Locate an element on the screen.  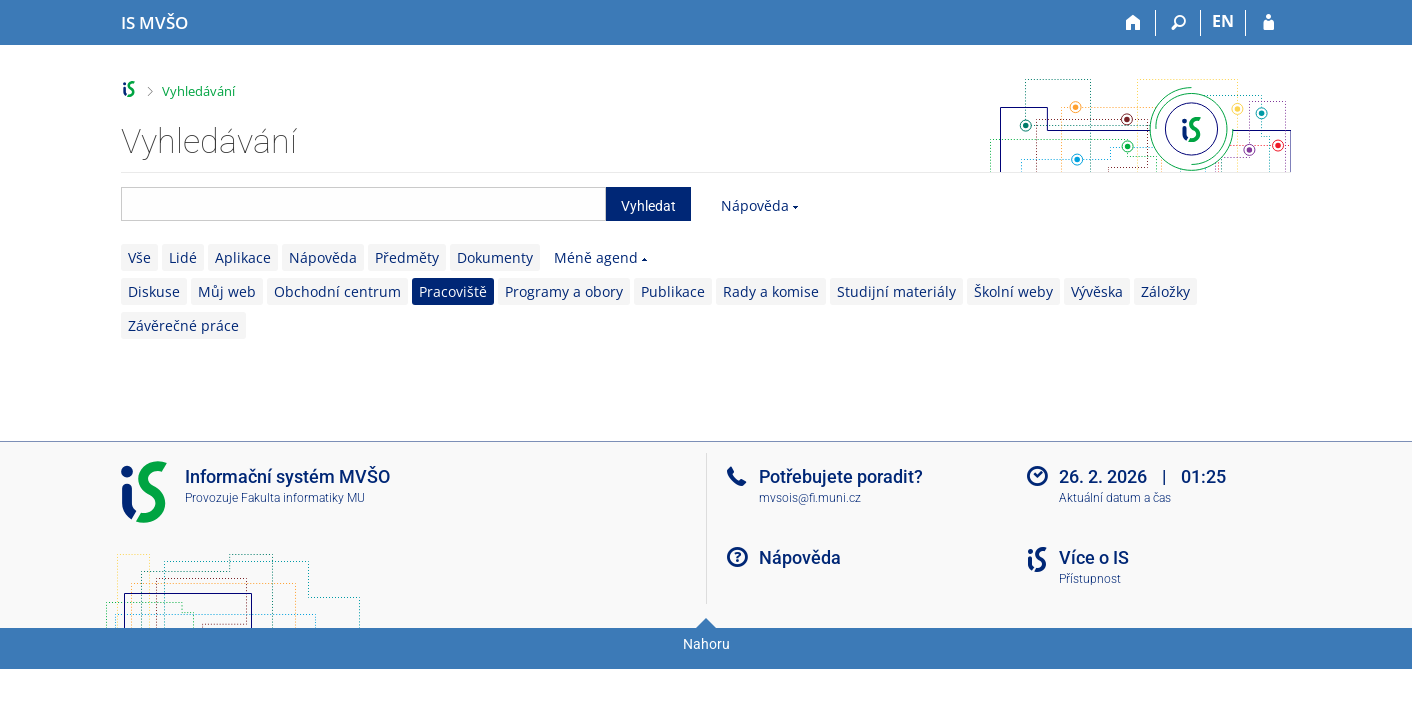
mvsois@fi.muni.cz is located at coordinates (810, 498).